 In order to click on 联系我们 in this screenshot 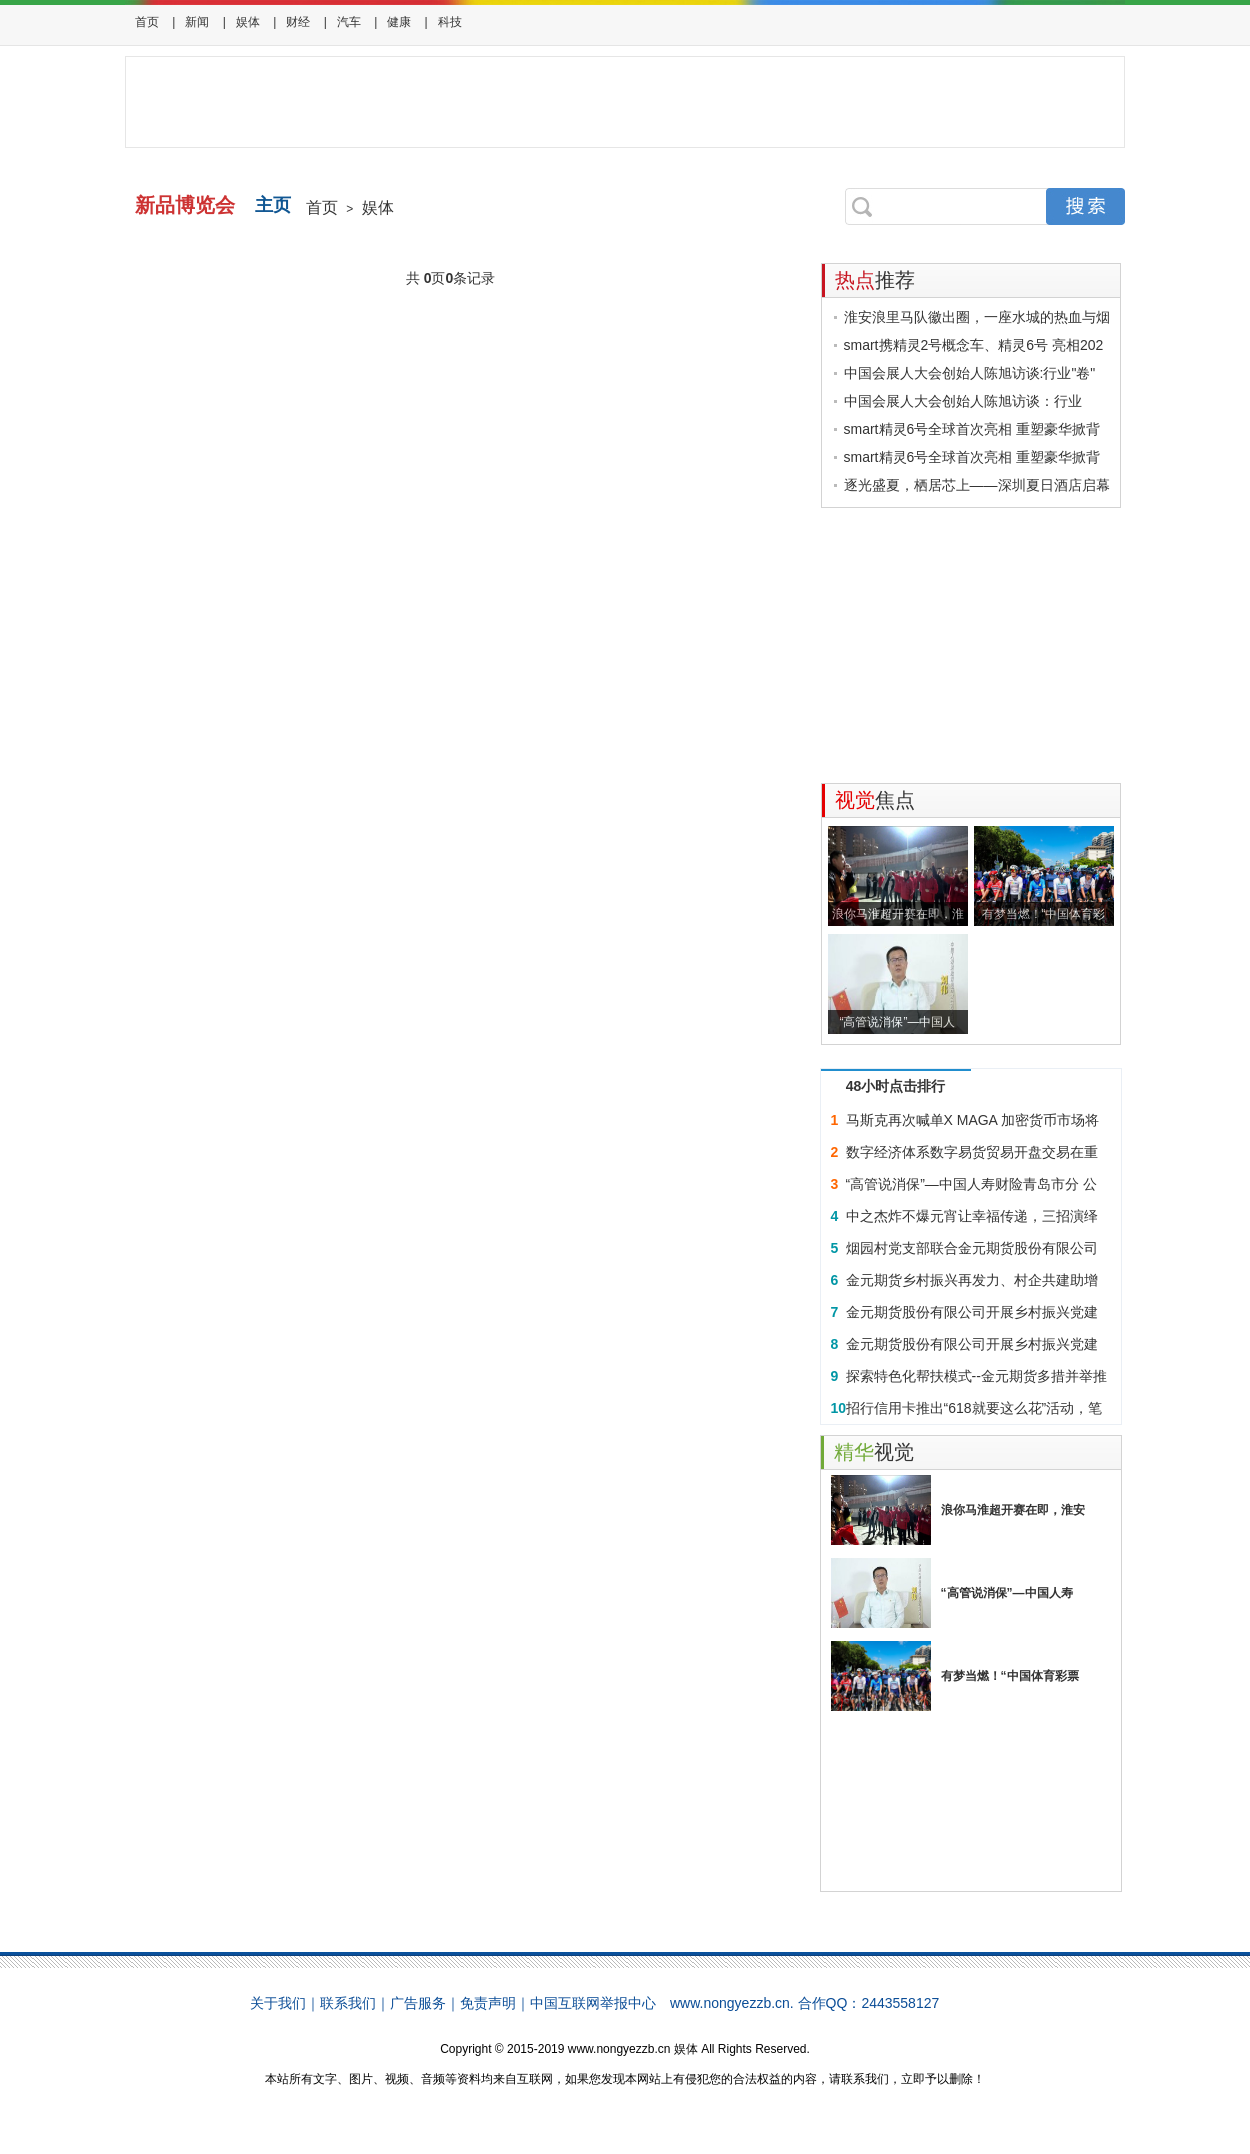, I will do `click(348, 2003)`.